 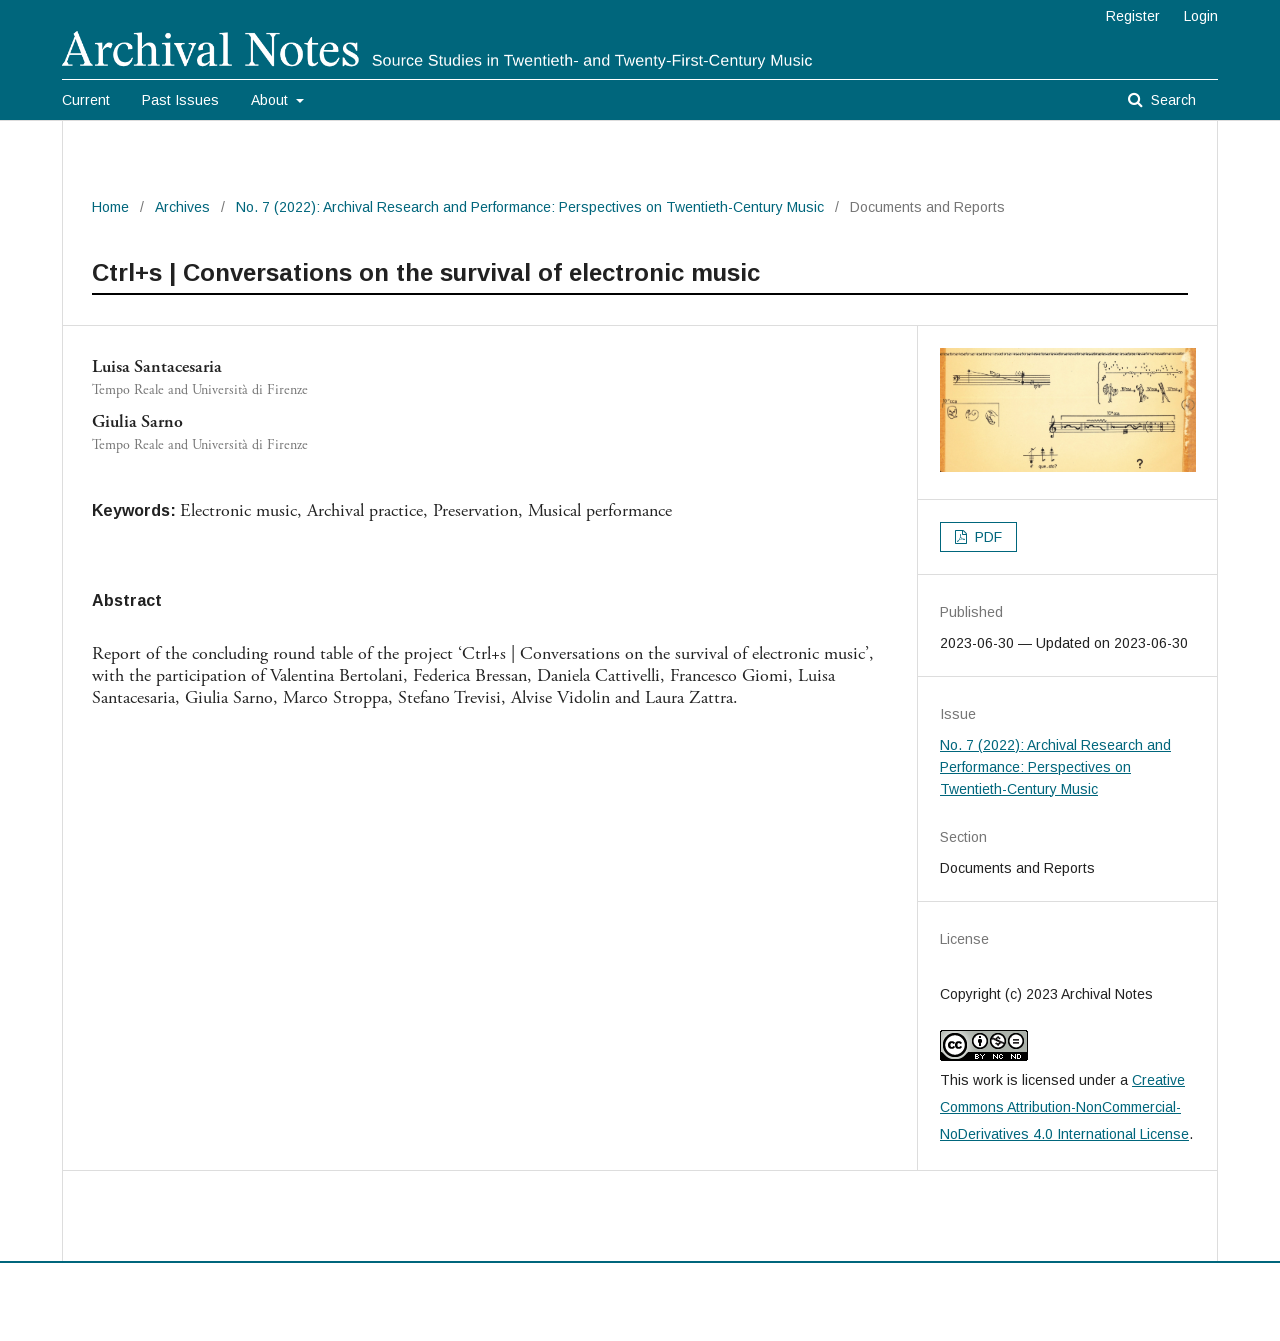 I want to click on Current, so click(x=86, y=100).